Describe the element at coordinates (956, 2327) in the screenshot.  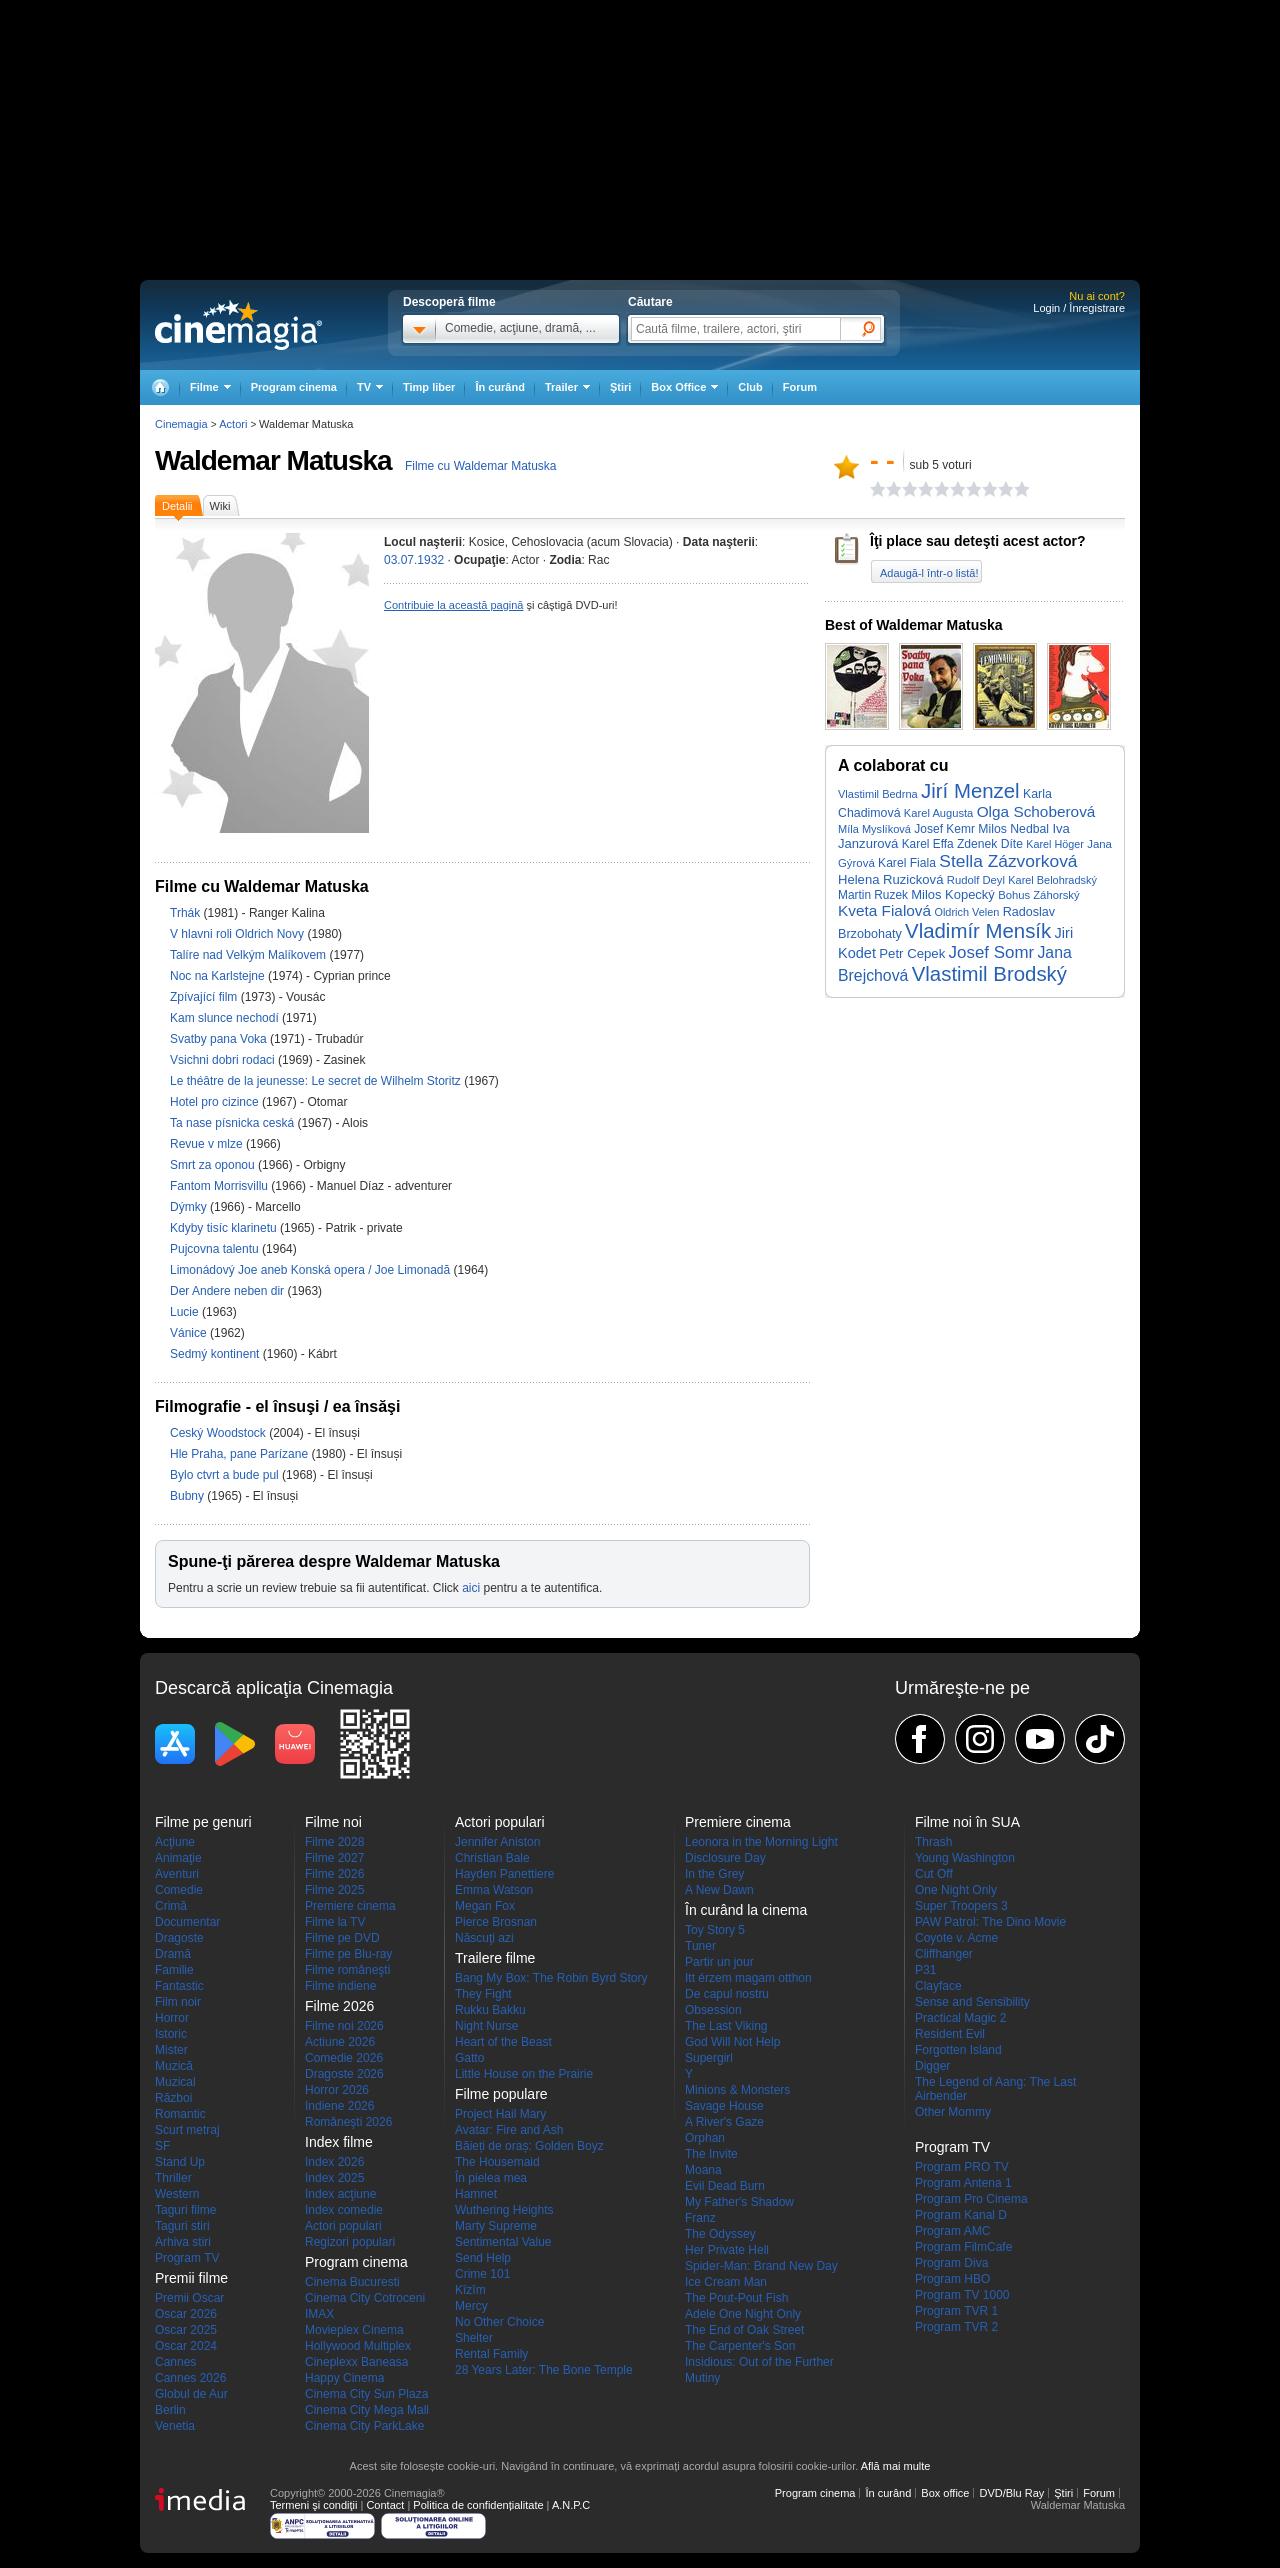
I see `Program TVR 2` at that location.